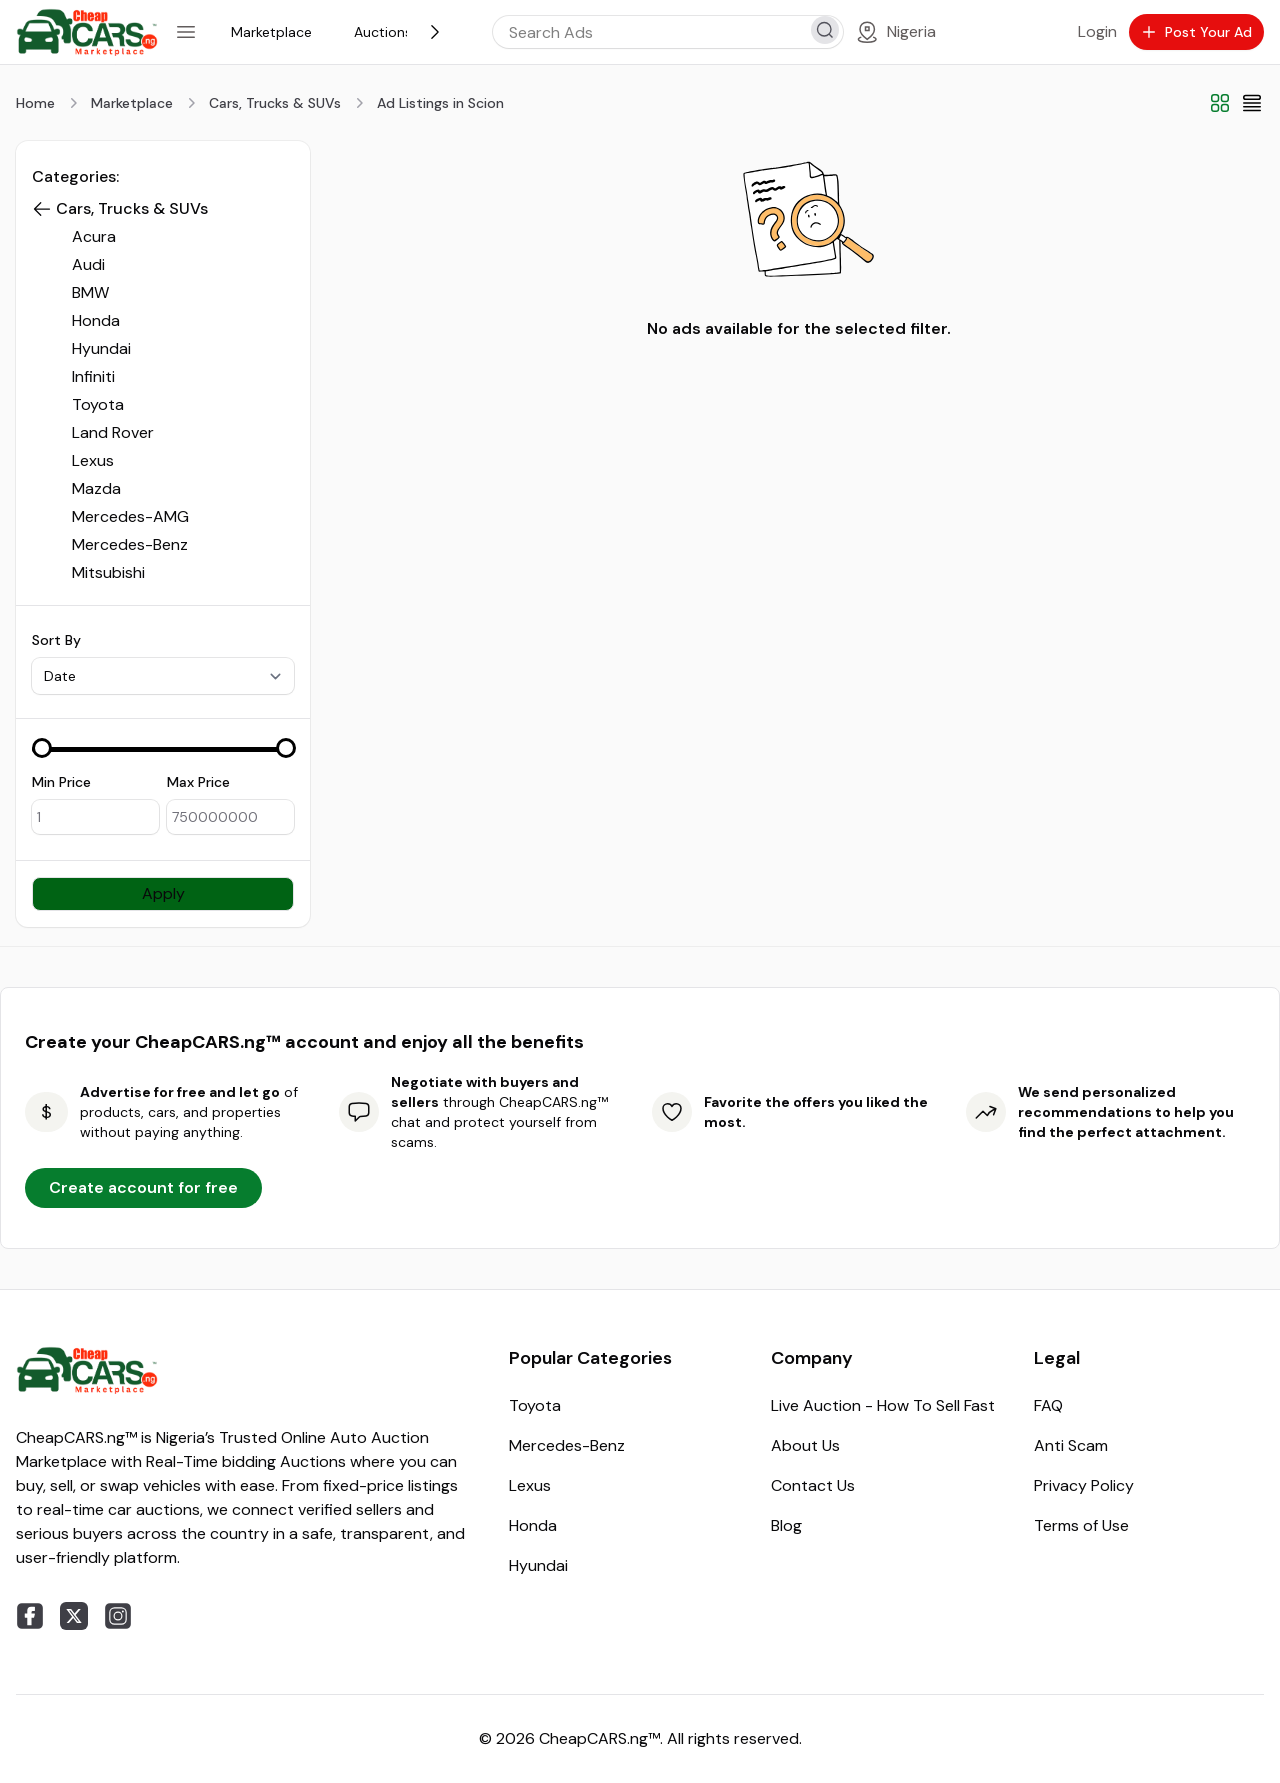  Describe the element at coordinates (101, 348) in the screenshot. I see `Hyundai` at that location.